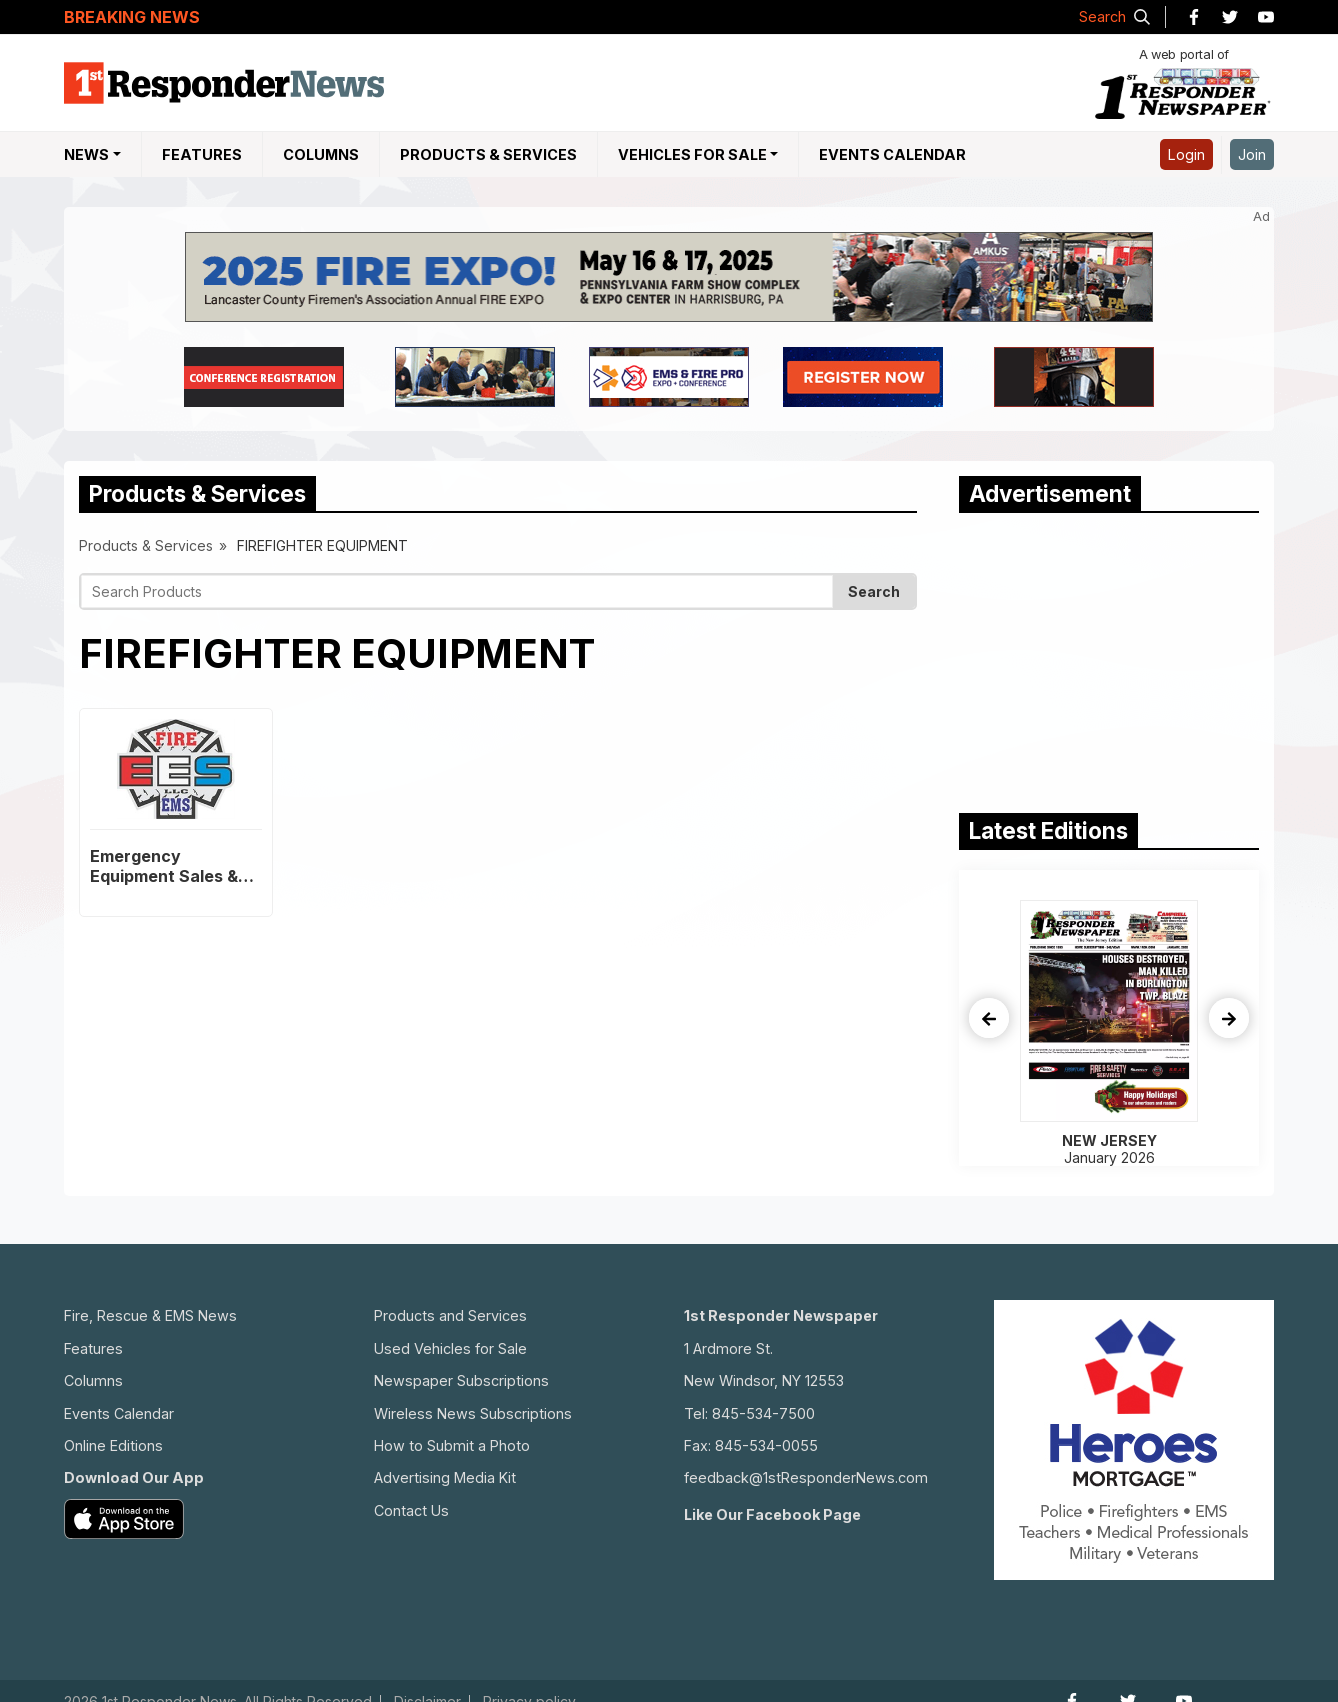 The width and height of the screenshot is (1338, 1702). I want to click on Products & Services, so click(488, 154).